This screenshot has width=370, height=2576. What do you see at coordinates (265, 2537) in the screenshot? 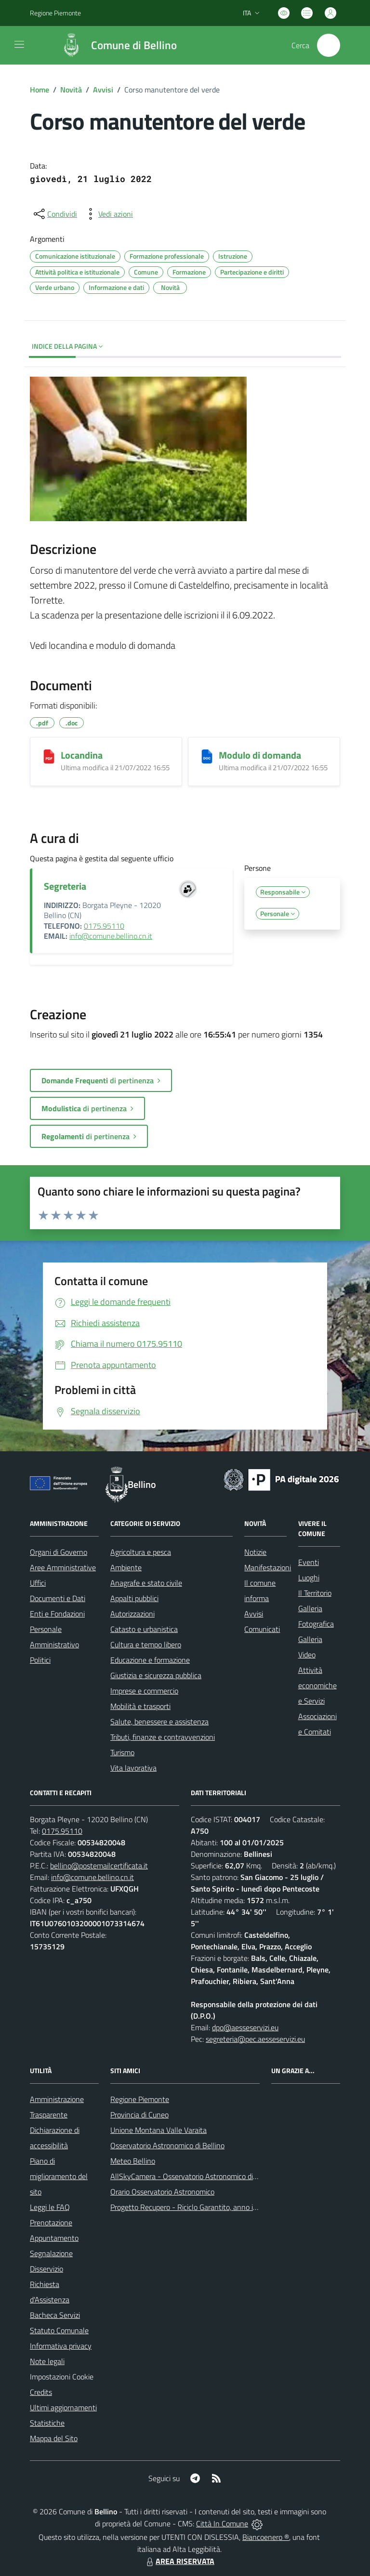
I see `Biancoenero ®` at bounding box center [265, 2537].